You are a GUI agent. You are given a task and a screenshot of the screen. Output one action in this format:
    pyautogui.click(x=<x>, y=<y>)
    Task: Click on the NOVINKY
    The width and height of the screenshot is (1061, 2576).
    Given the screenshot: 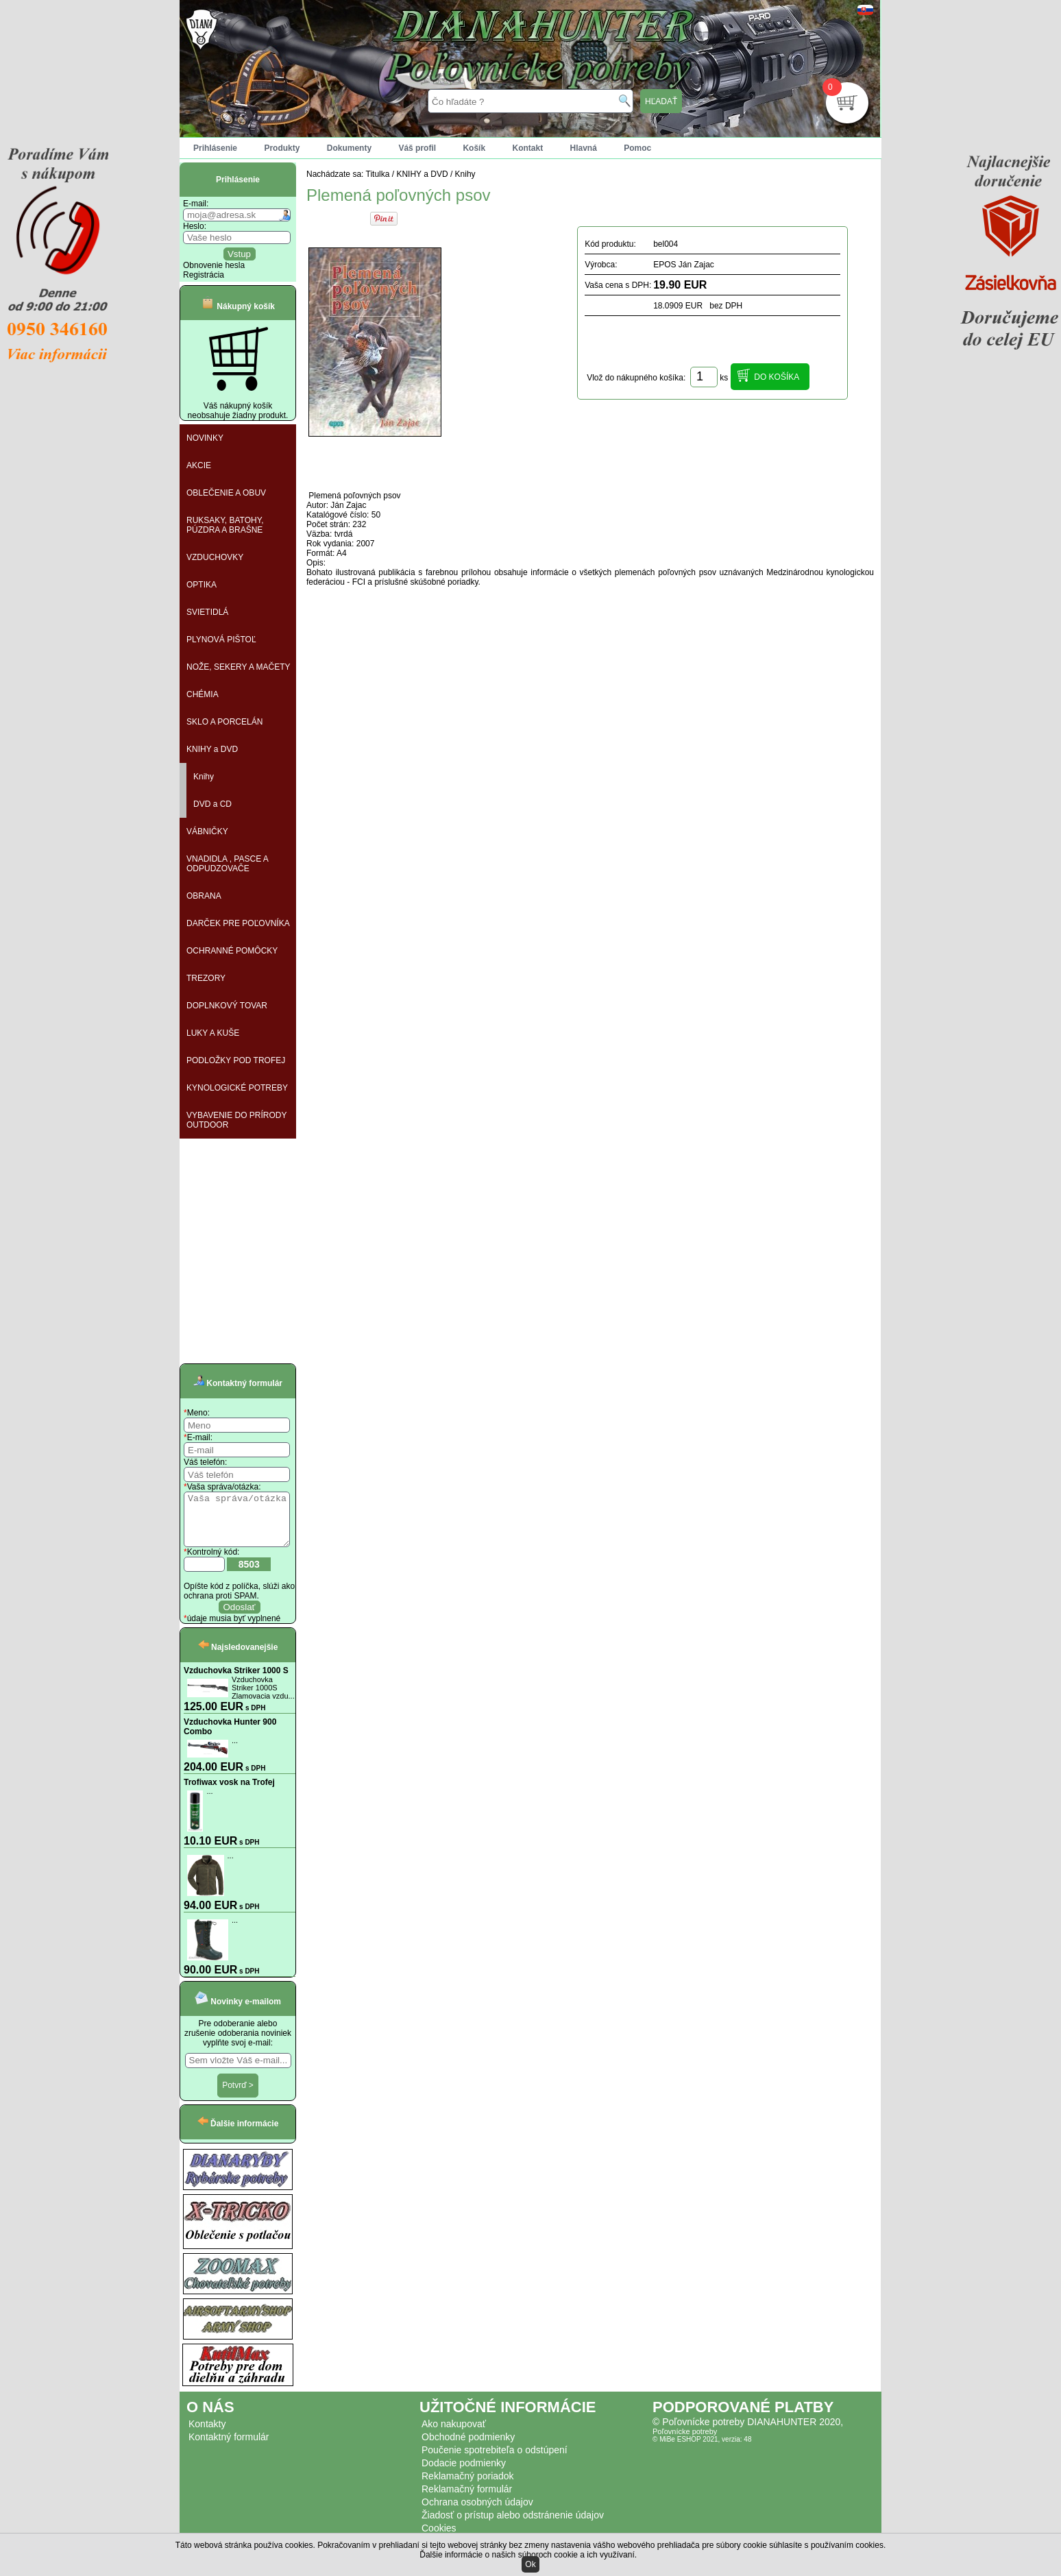 What is the action you would take?
    pyautogui.click(x=204, y=438)
    